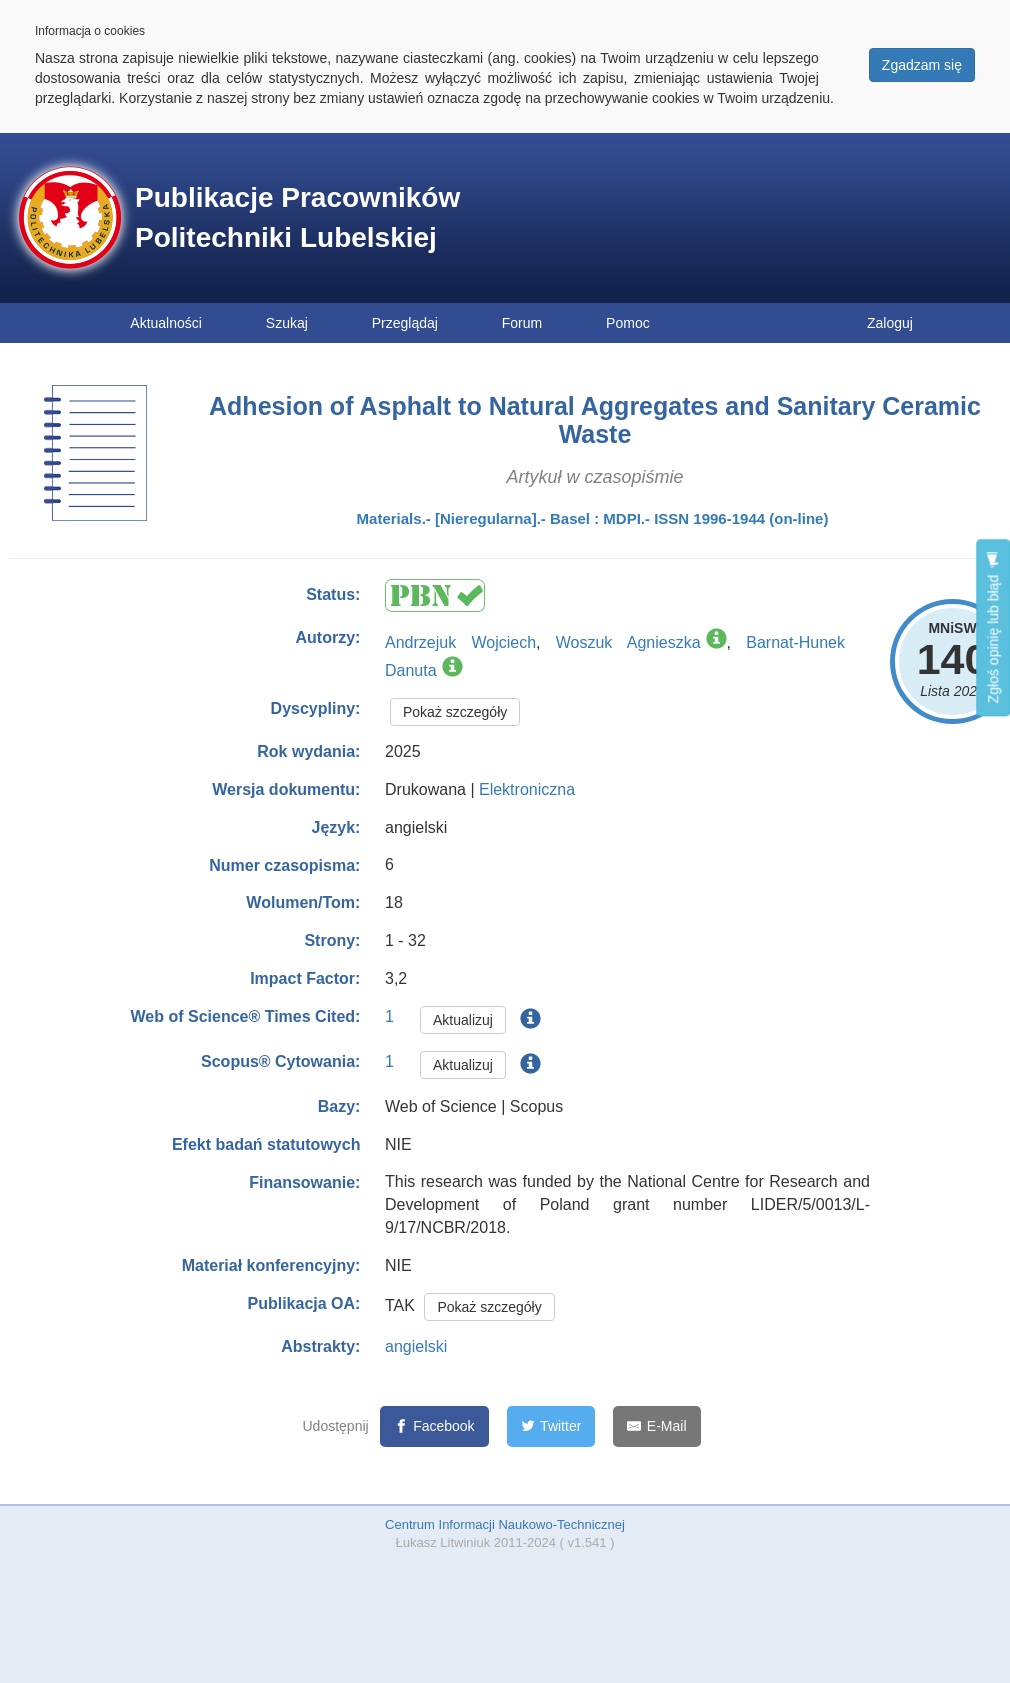 The width and height of the screenshot is (1010, 1683). Describe the element at coordinates (463, 1020) in the screenshot. I see `Aktualizuj` at that location.